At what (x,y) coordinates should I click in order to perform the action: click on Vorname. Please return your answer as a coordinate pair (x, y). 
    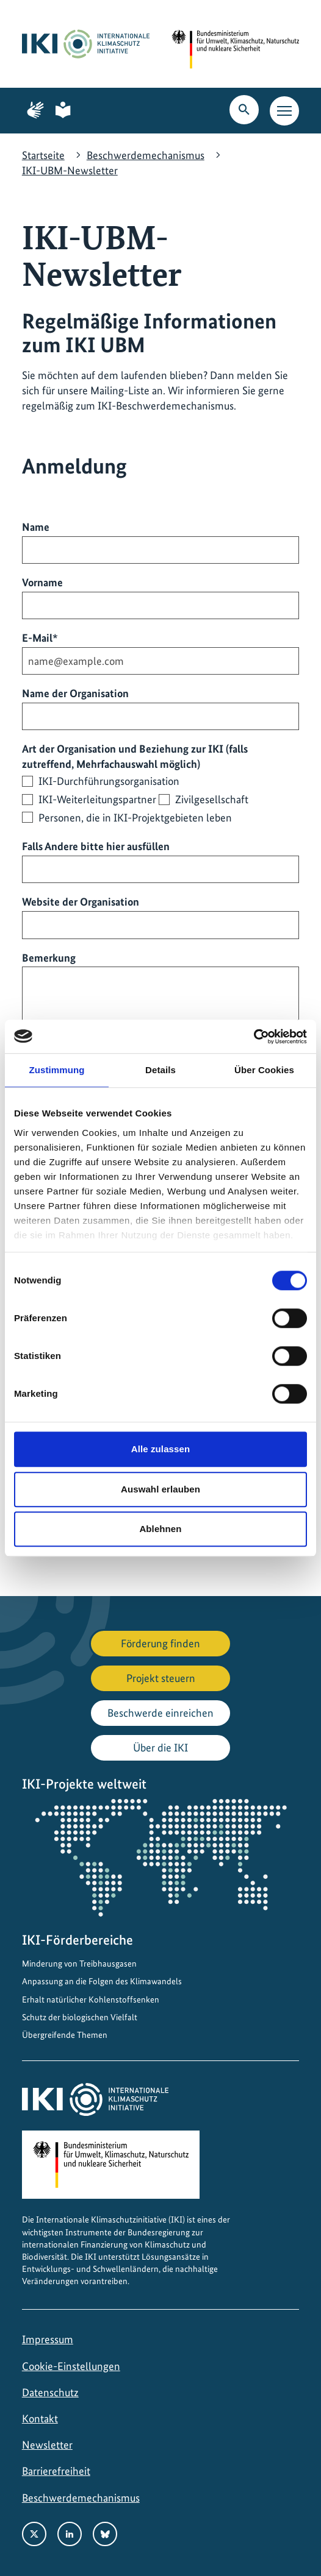
    Looking at the image, I should click on (42, 582).